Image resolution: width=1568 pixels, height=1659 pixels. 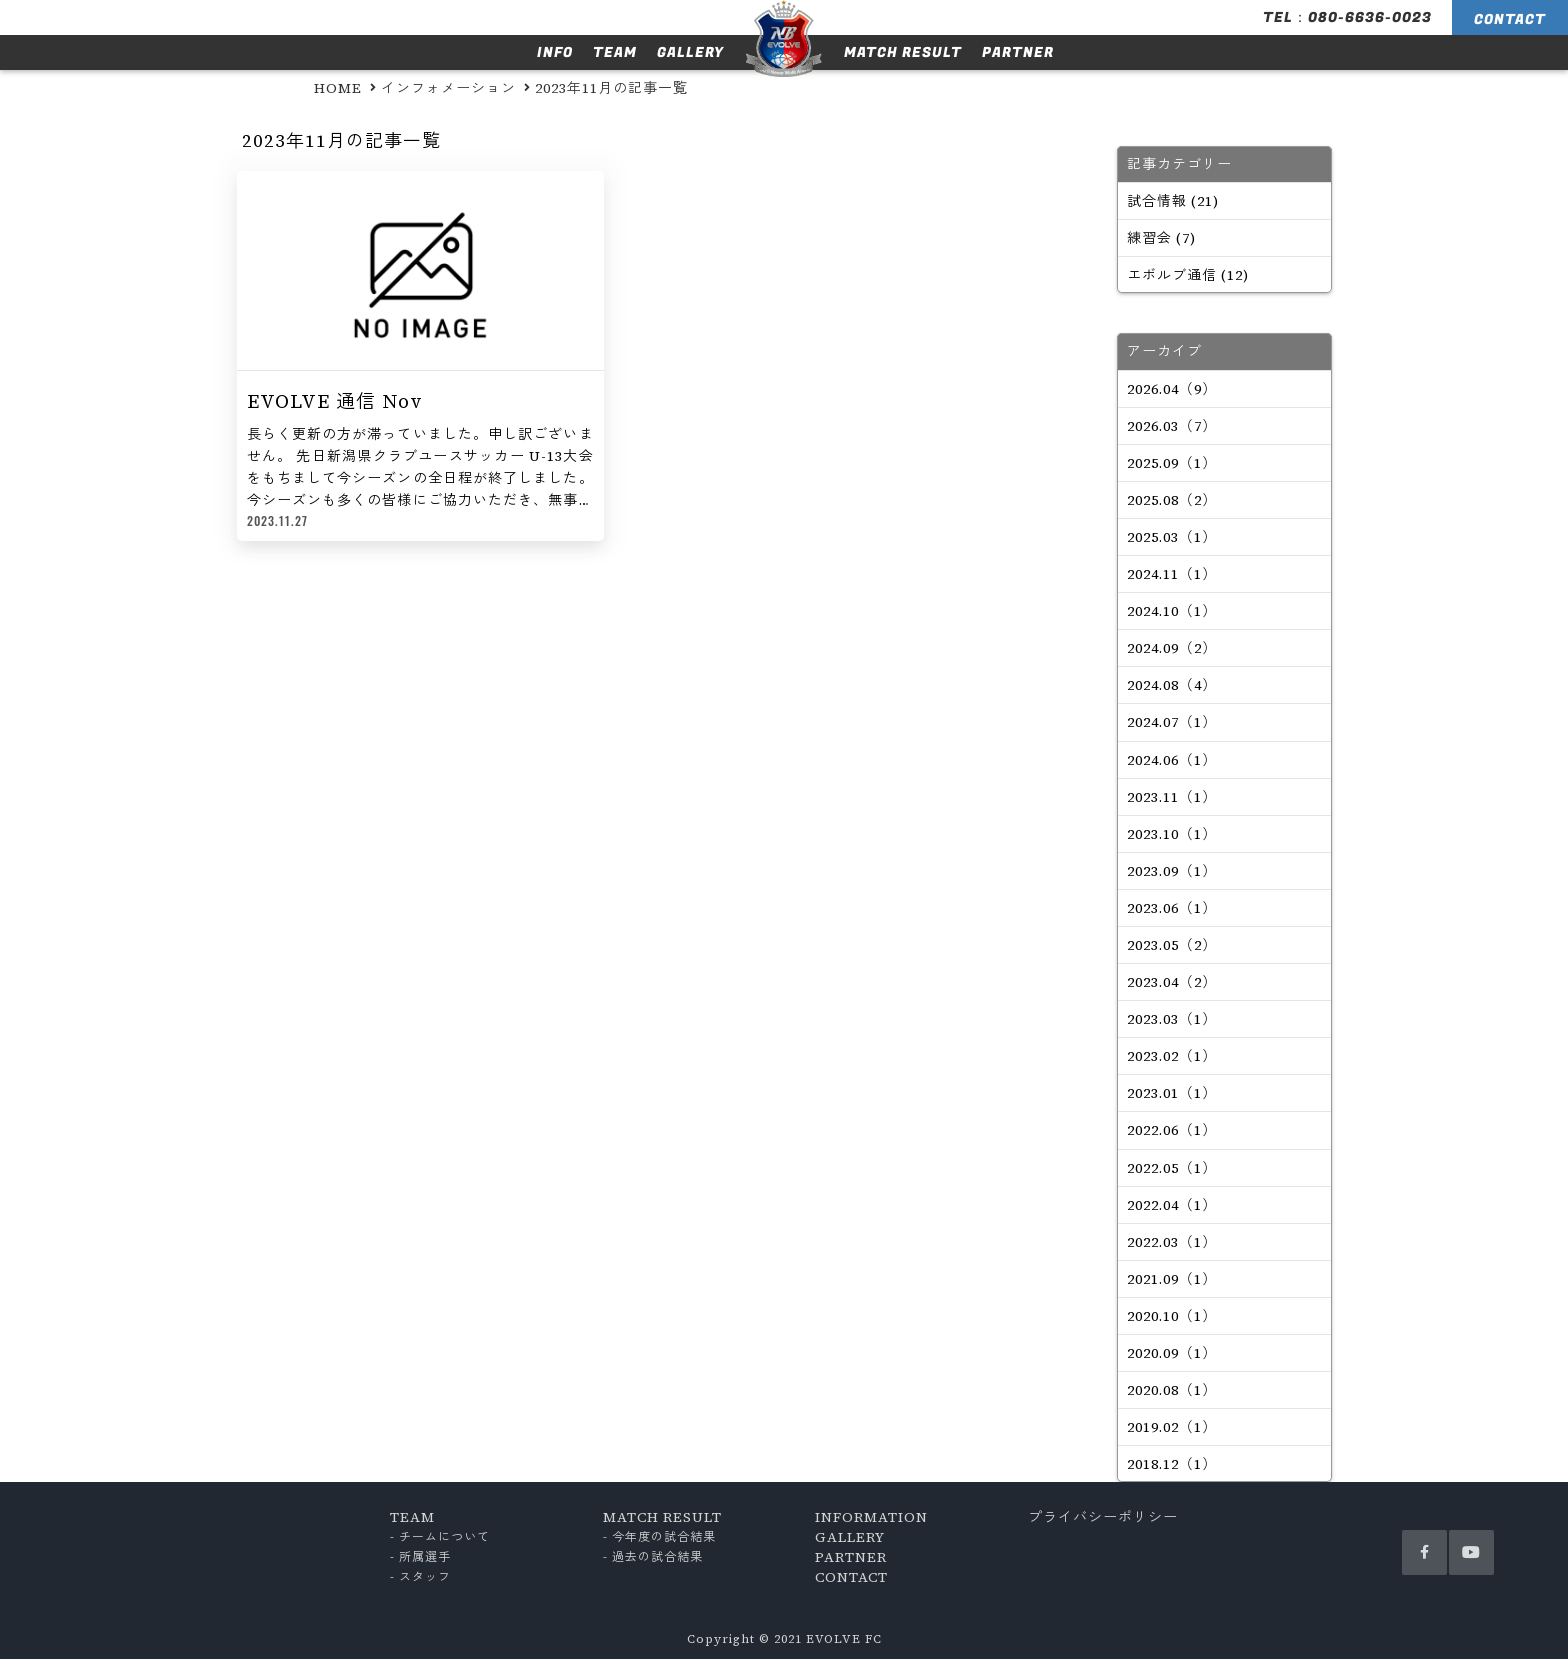 What do you see at coordinates (1188, 275) in the screenshot?
I see `エボルブ通信 (12)` at bounding box center [1188, 275].